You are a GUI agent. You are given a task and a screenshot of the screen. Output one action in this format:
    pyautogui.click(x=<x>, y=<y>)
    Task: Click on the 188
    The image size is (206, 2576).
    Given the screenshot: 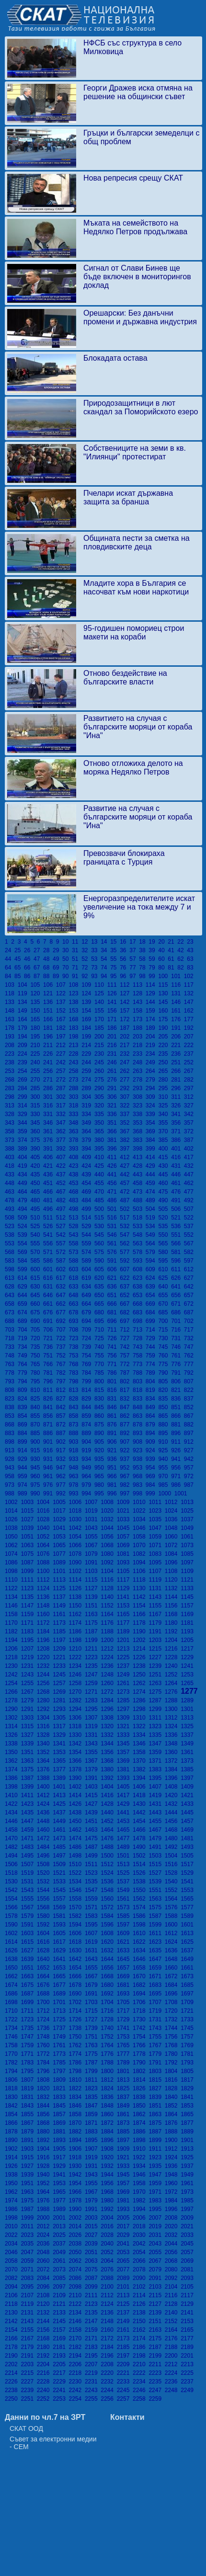 What is the action you would take?
    pyautogui.click(x=139, y=1028)
    